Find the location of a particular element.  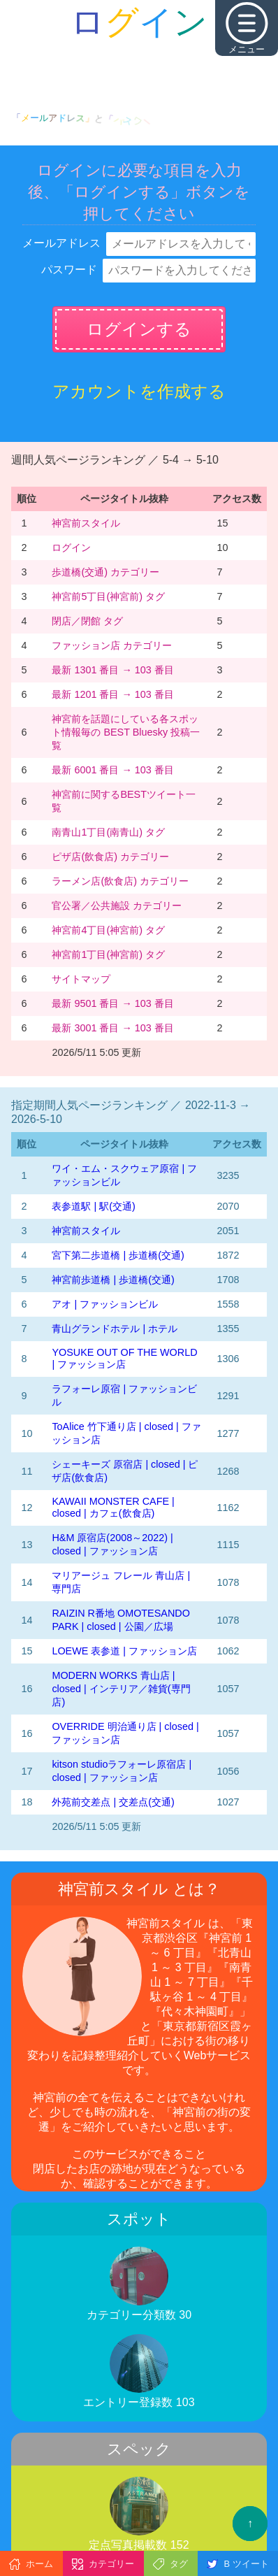

最新 6001 番目 → 103 番目 is located at coordinates (112, 769).